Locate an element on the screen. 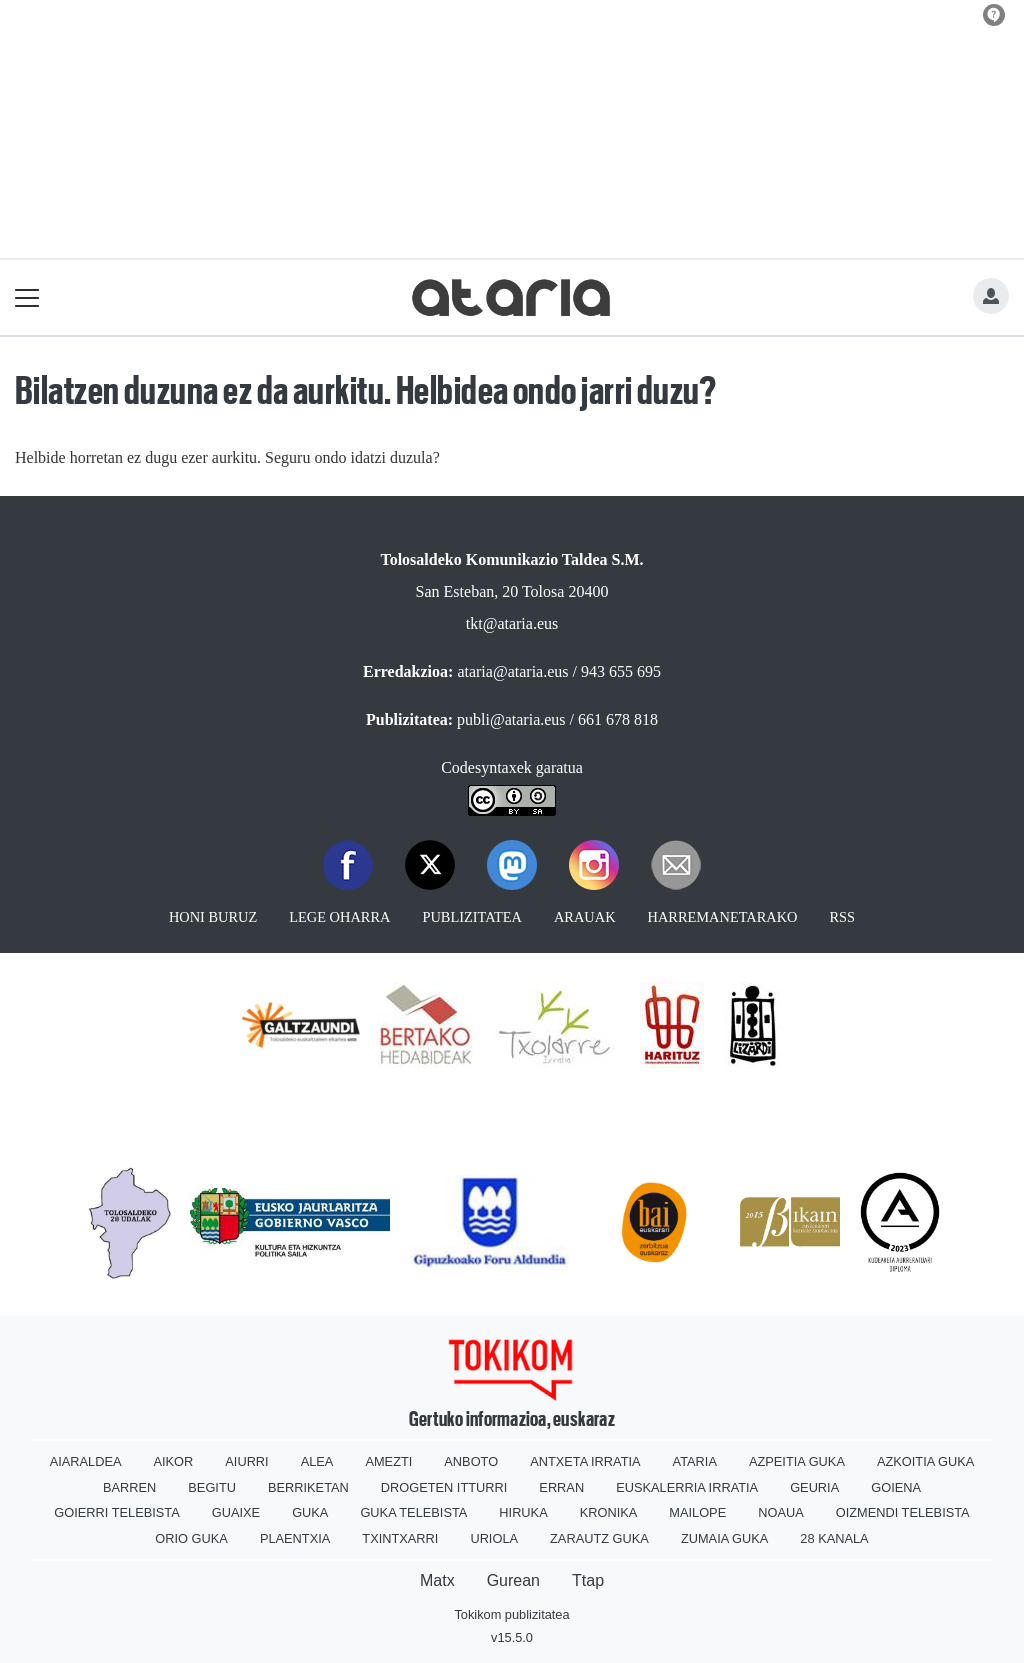 The height and width of the screenshot is (1663, 1024). Matx is located at coordinates (437, 1580).